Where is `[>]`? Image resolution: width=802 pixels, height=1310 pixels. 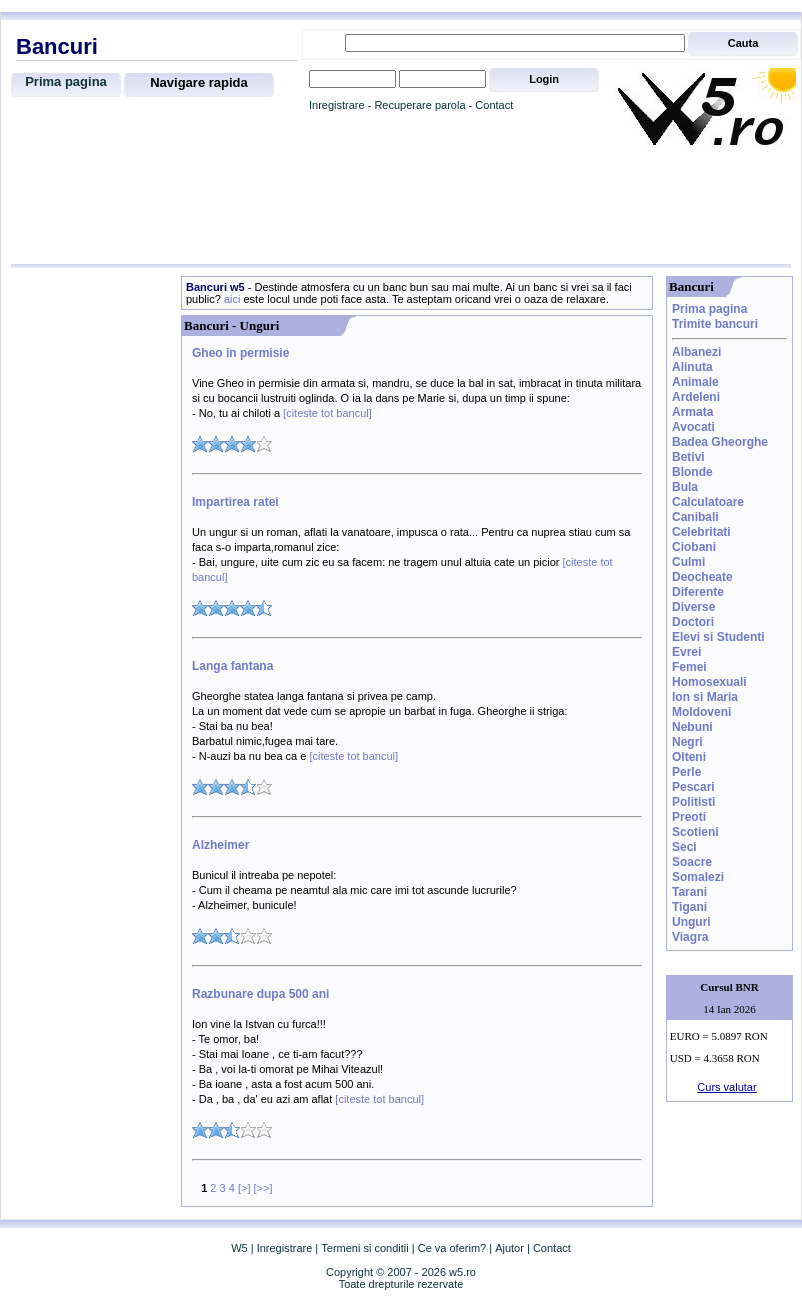
[>] is located at coordinates (244, 1188).